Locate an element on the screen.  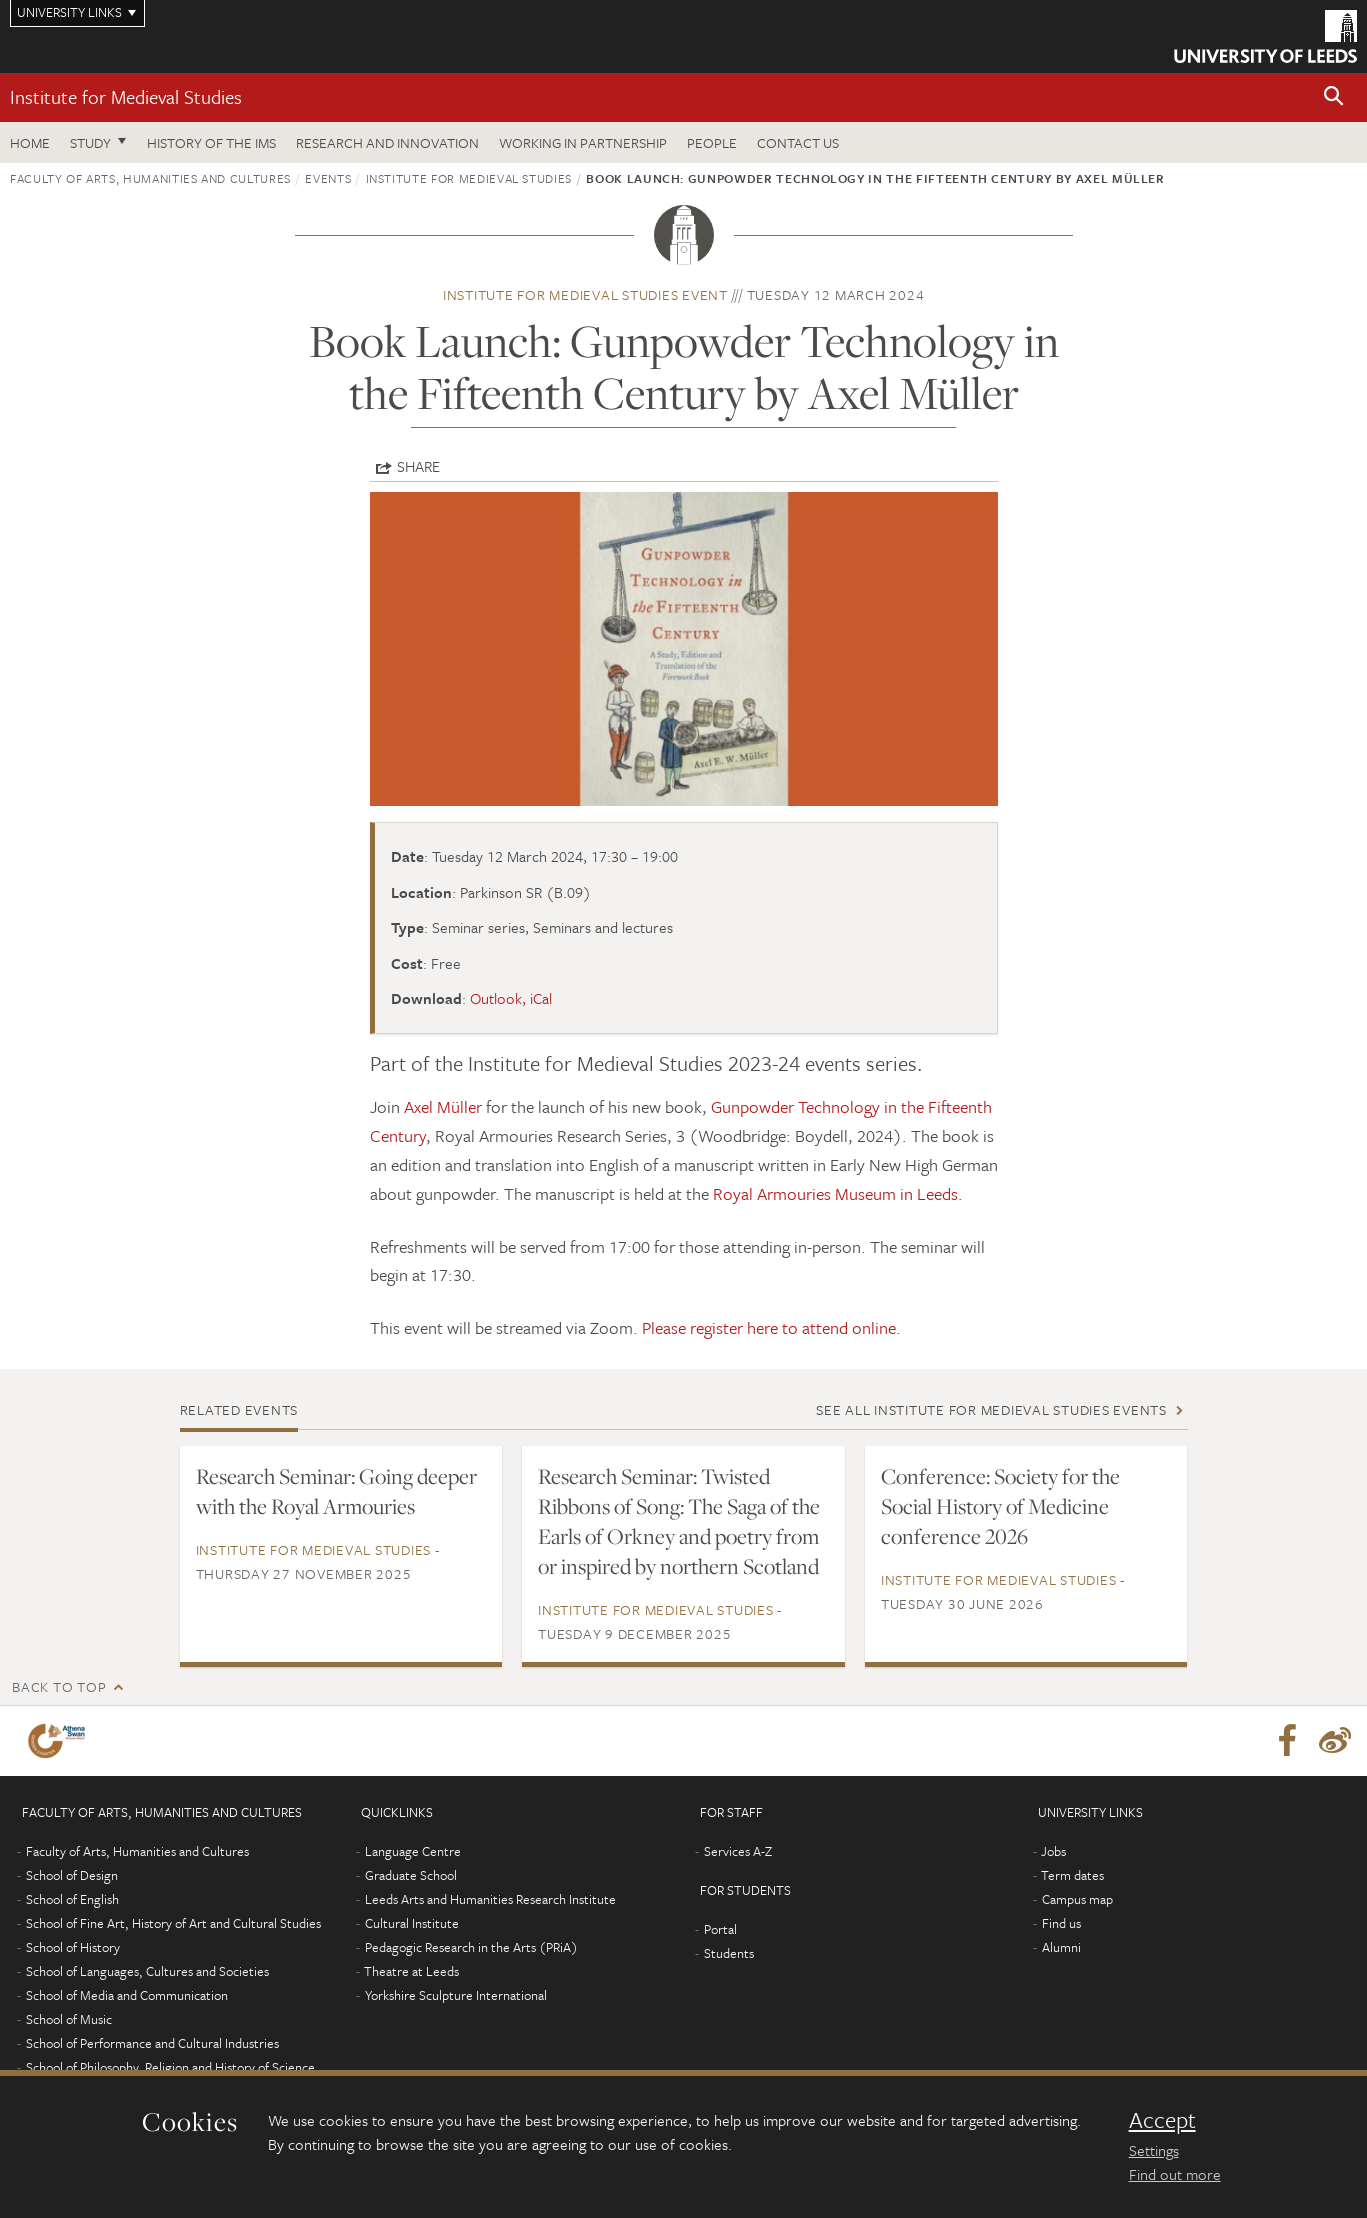
Find out more [learn more about cookies] is located at coordinates (1175, 2174).